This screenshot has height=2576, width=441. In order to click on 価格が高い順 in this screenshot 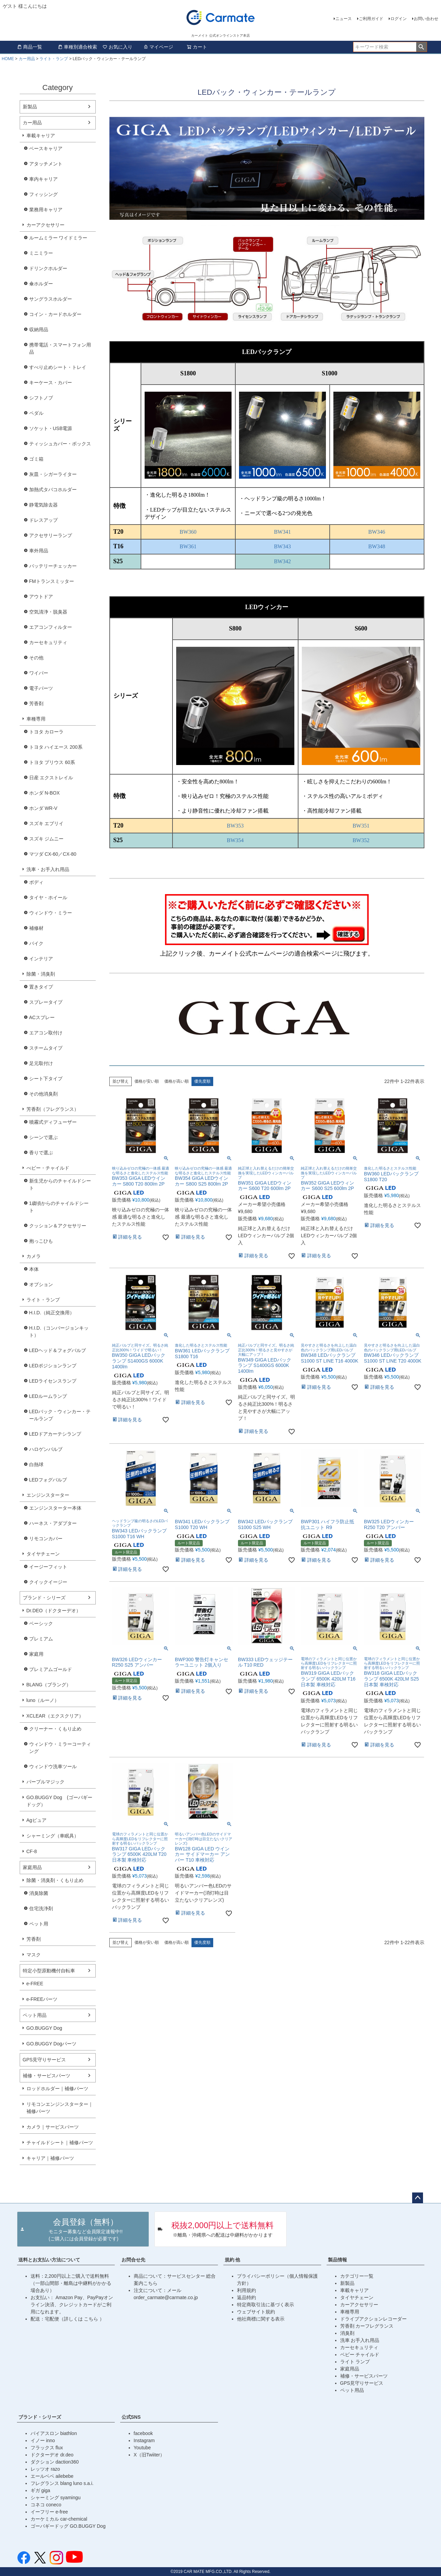, I will do `click(176, 1081)`.